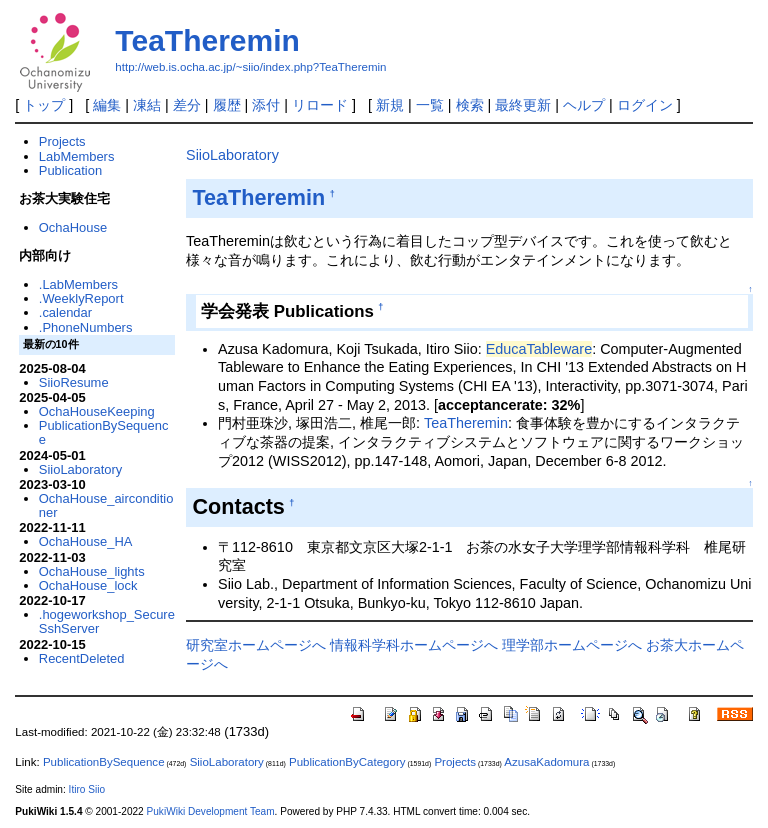  What do you see at coordinates (86, 541) in the screenshot?
I see `OchaHouse_HA` at bounding box center [86, 541].